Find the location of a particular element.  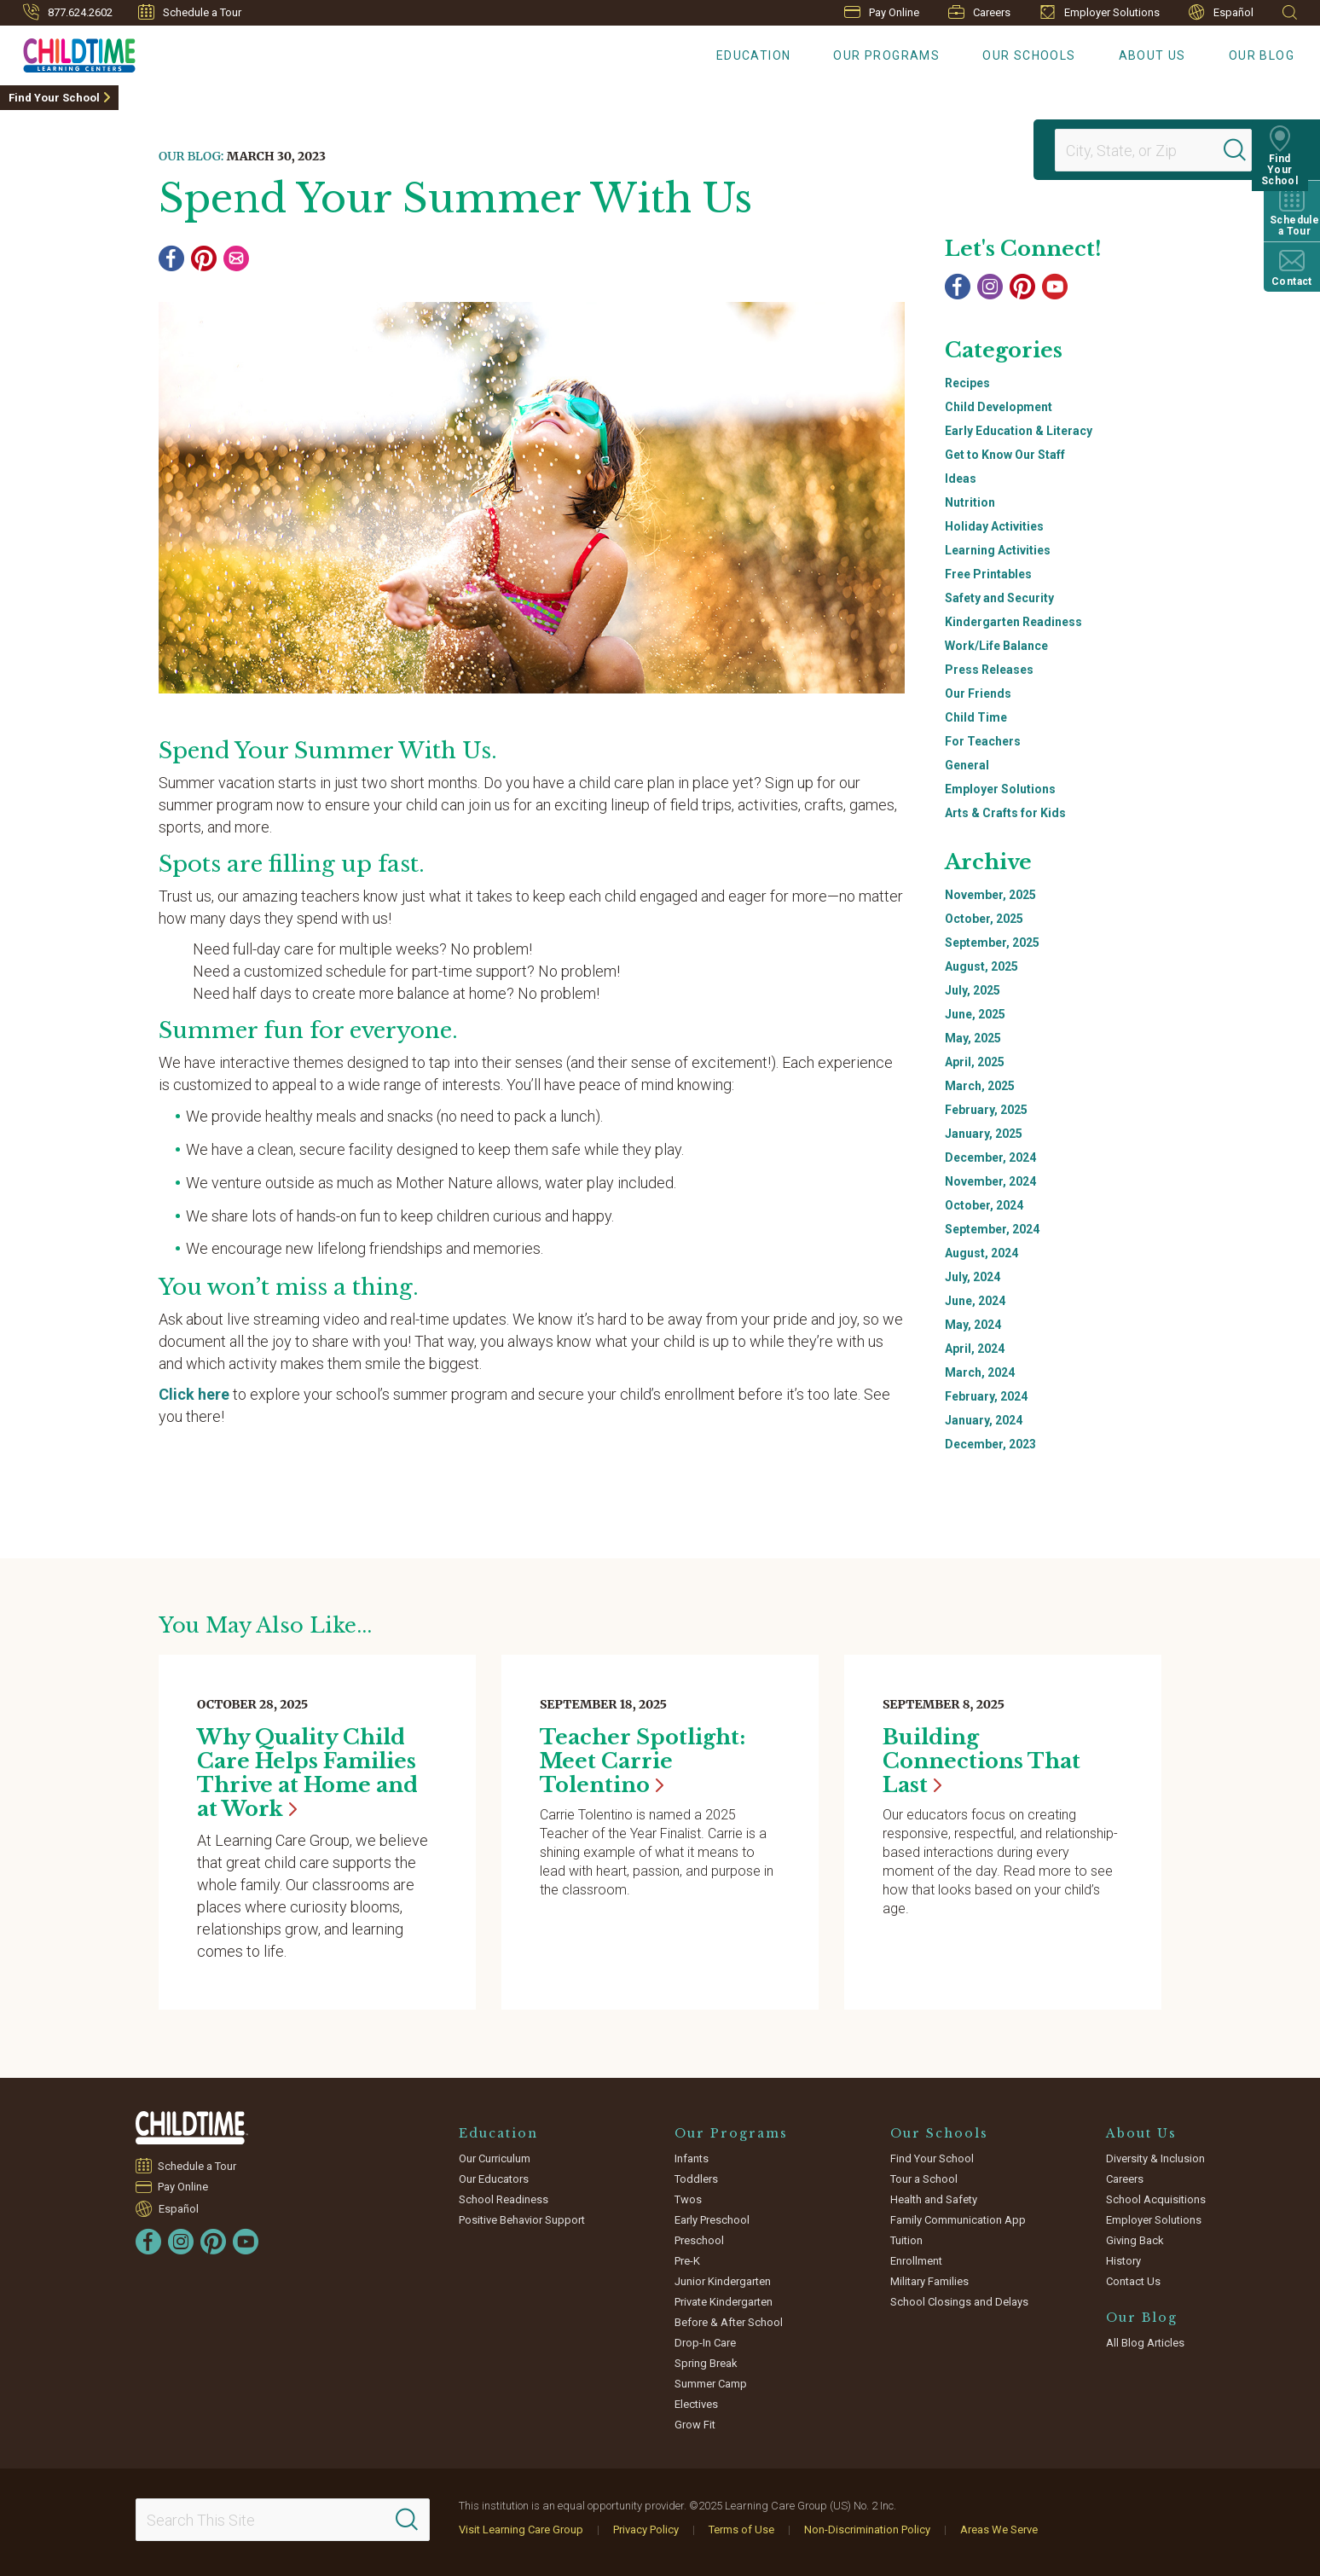

Find Your School is located at coordinates (54, 97).